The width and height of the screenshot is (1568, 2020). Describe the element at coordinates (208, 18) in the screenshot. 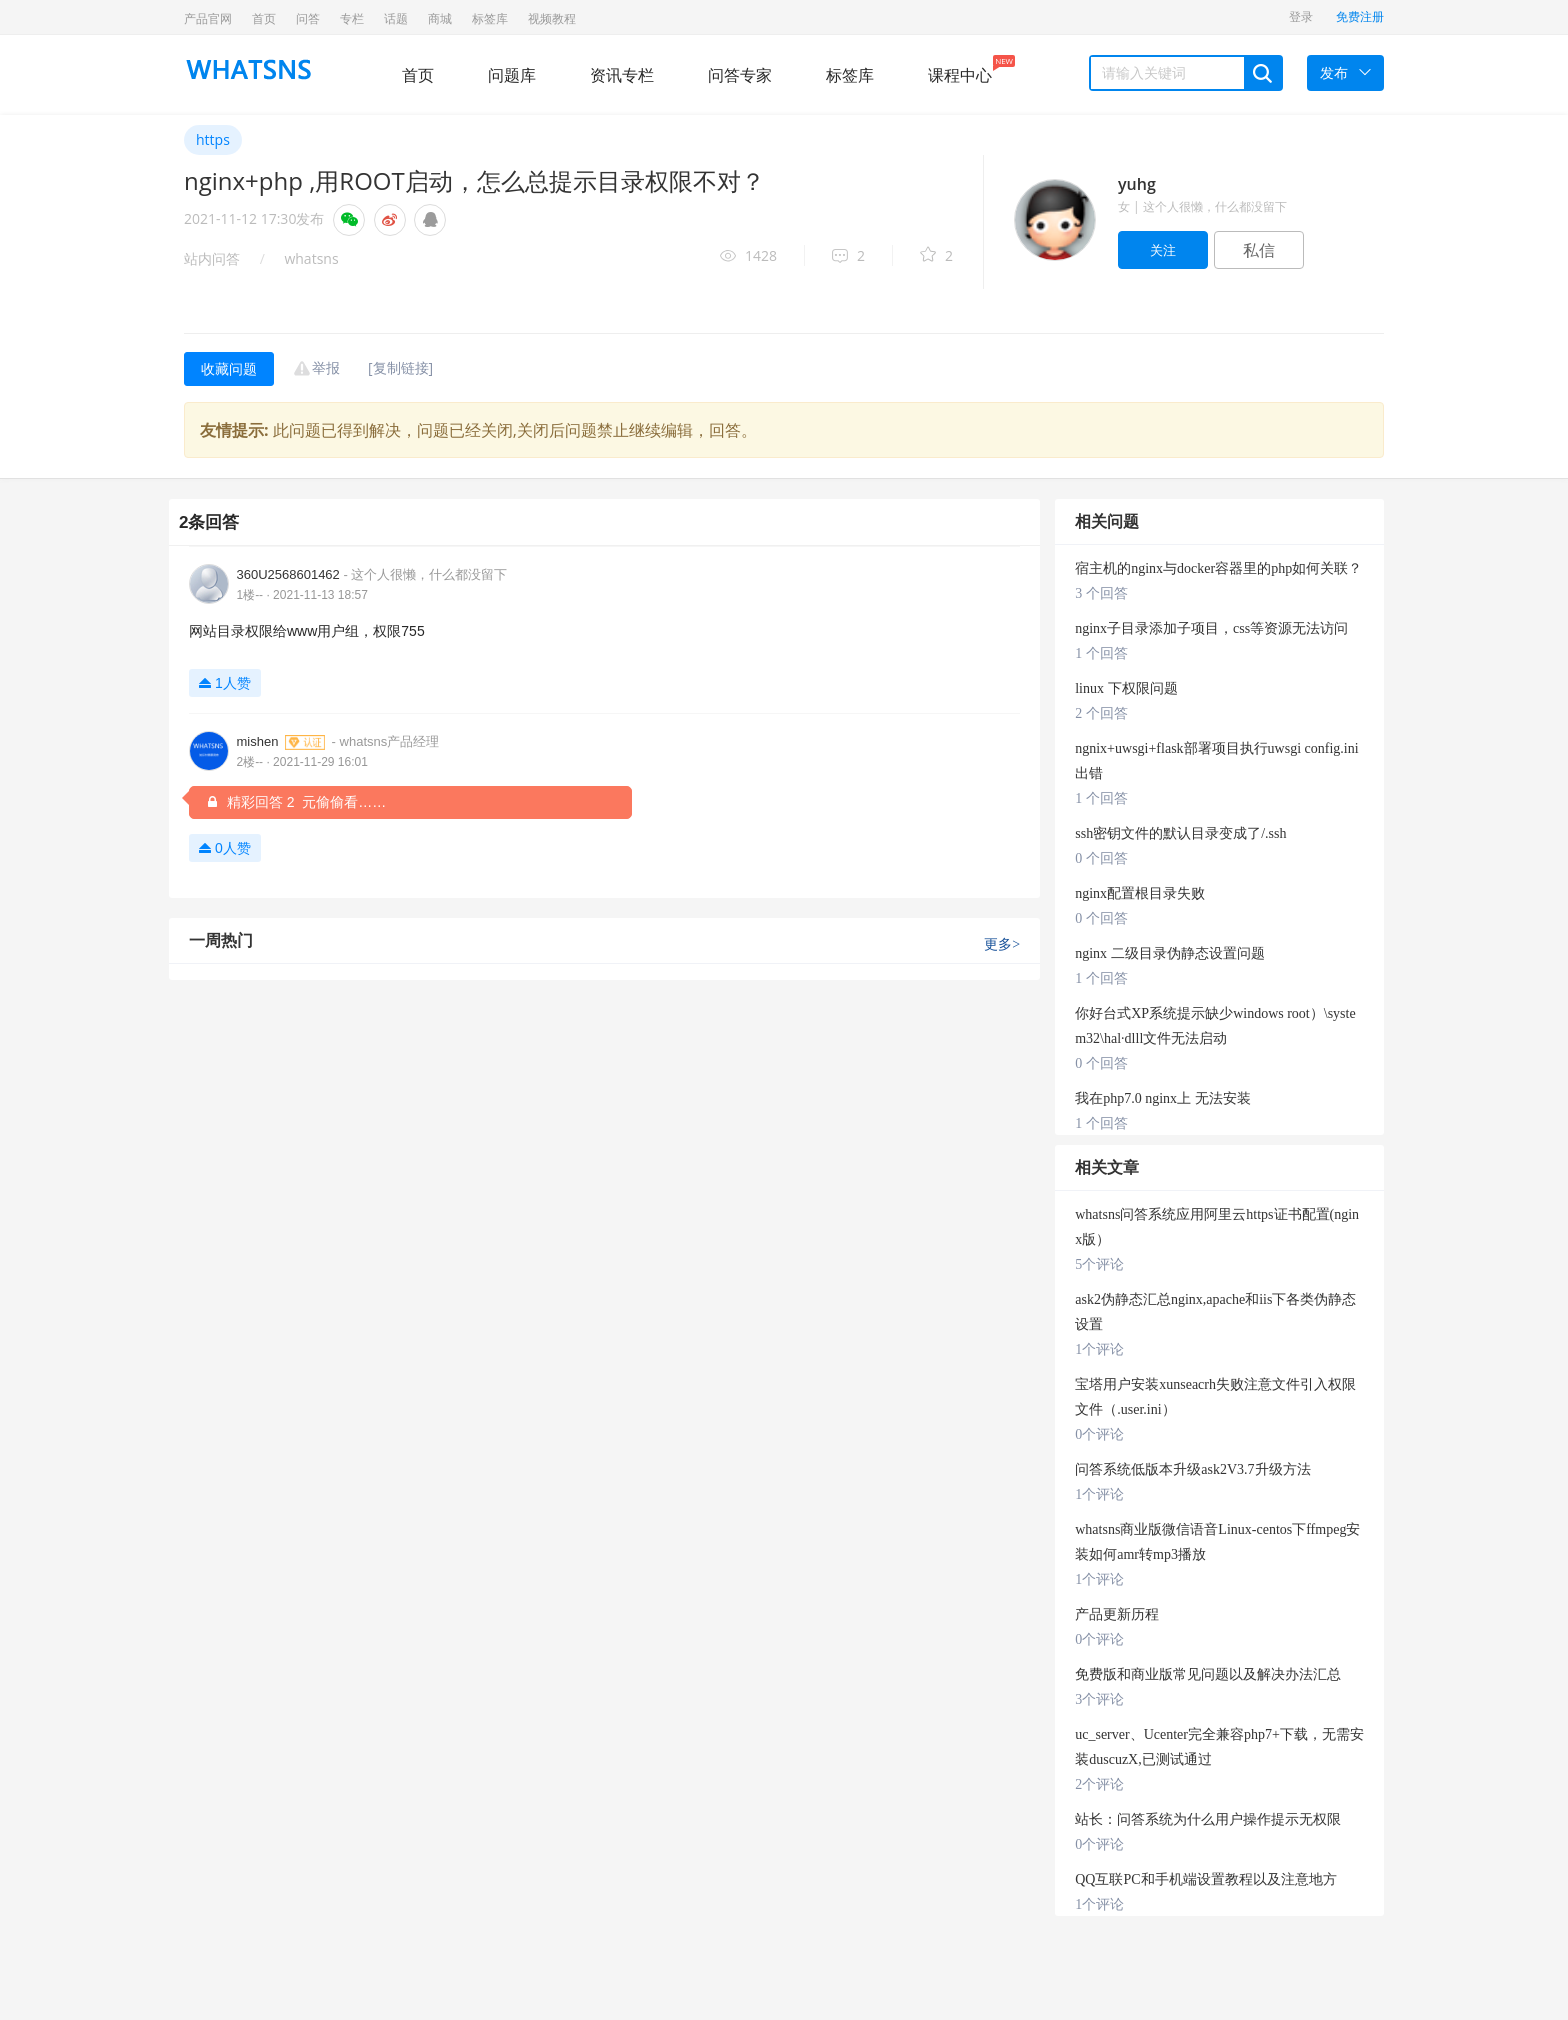

I see `产品官网` at that location.